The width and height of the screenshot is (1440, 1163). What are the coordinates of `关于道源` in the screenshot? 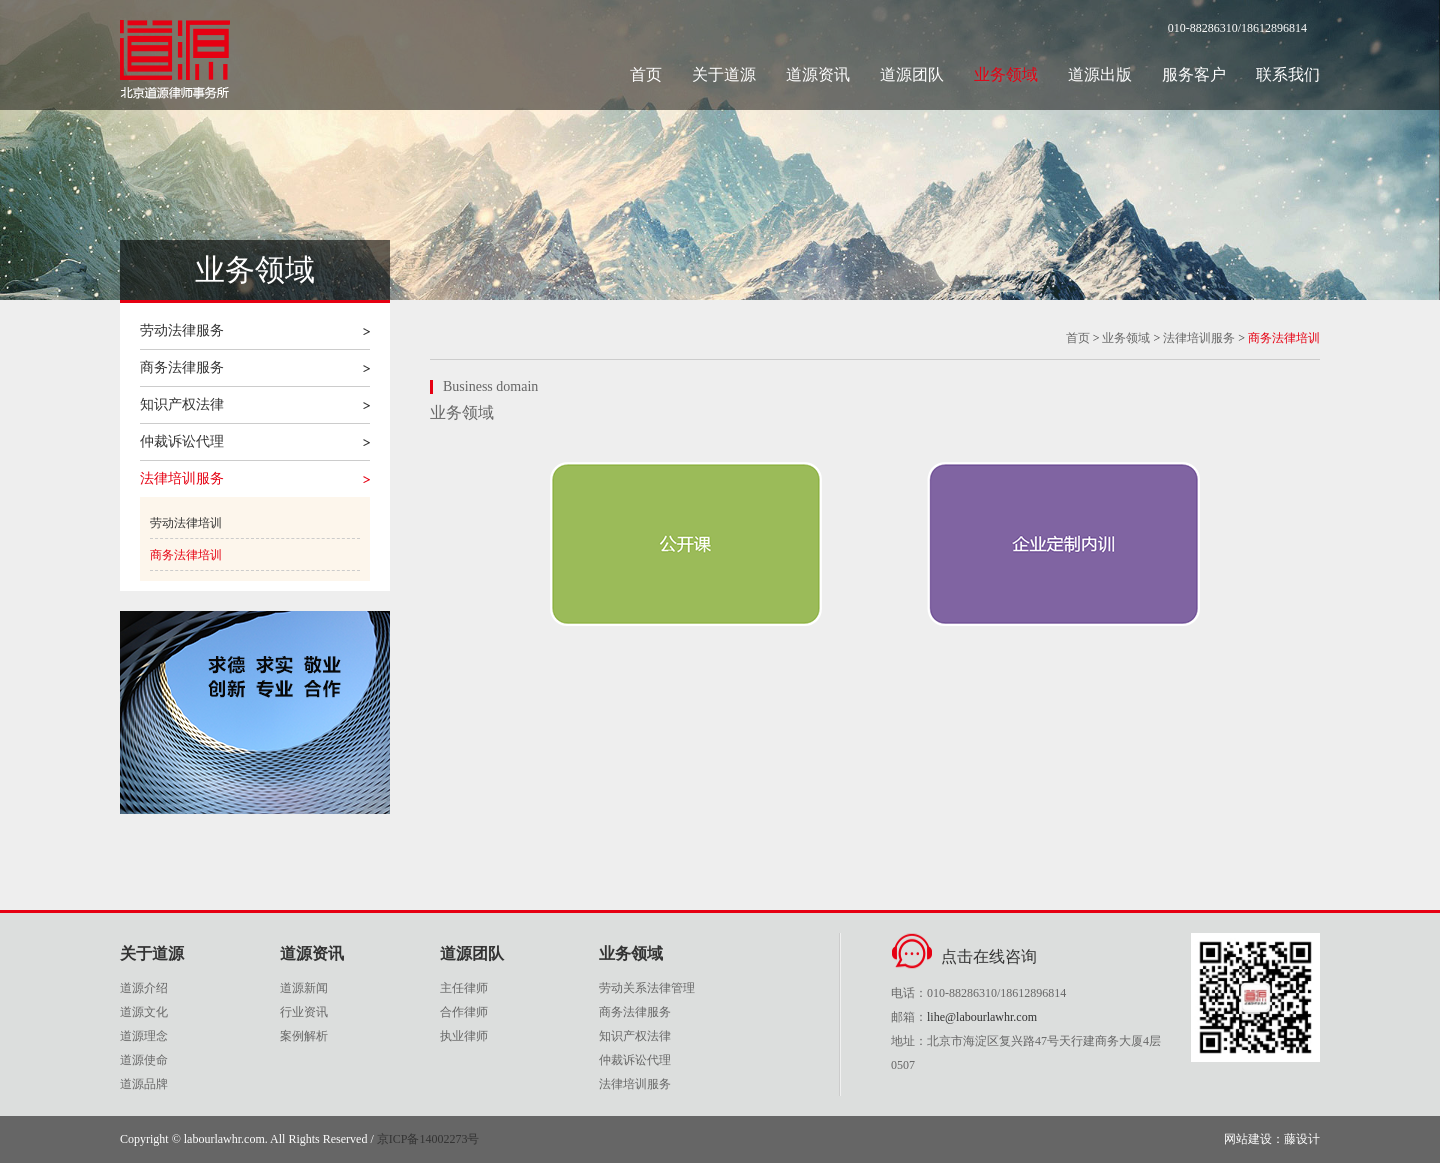 It's located at (724, 74).